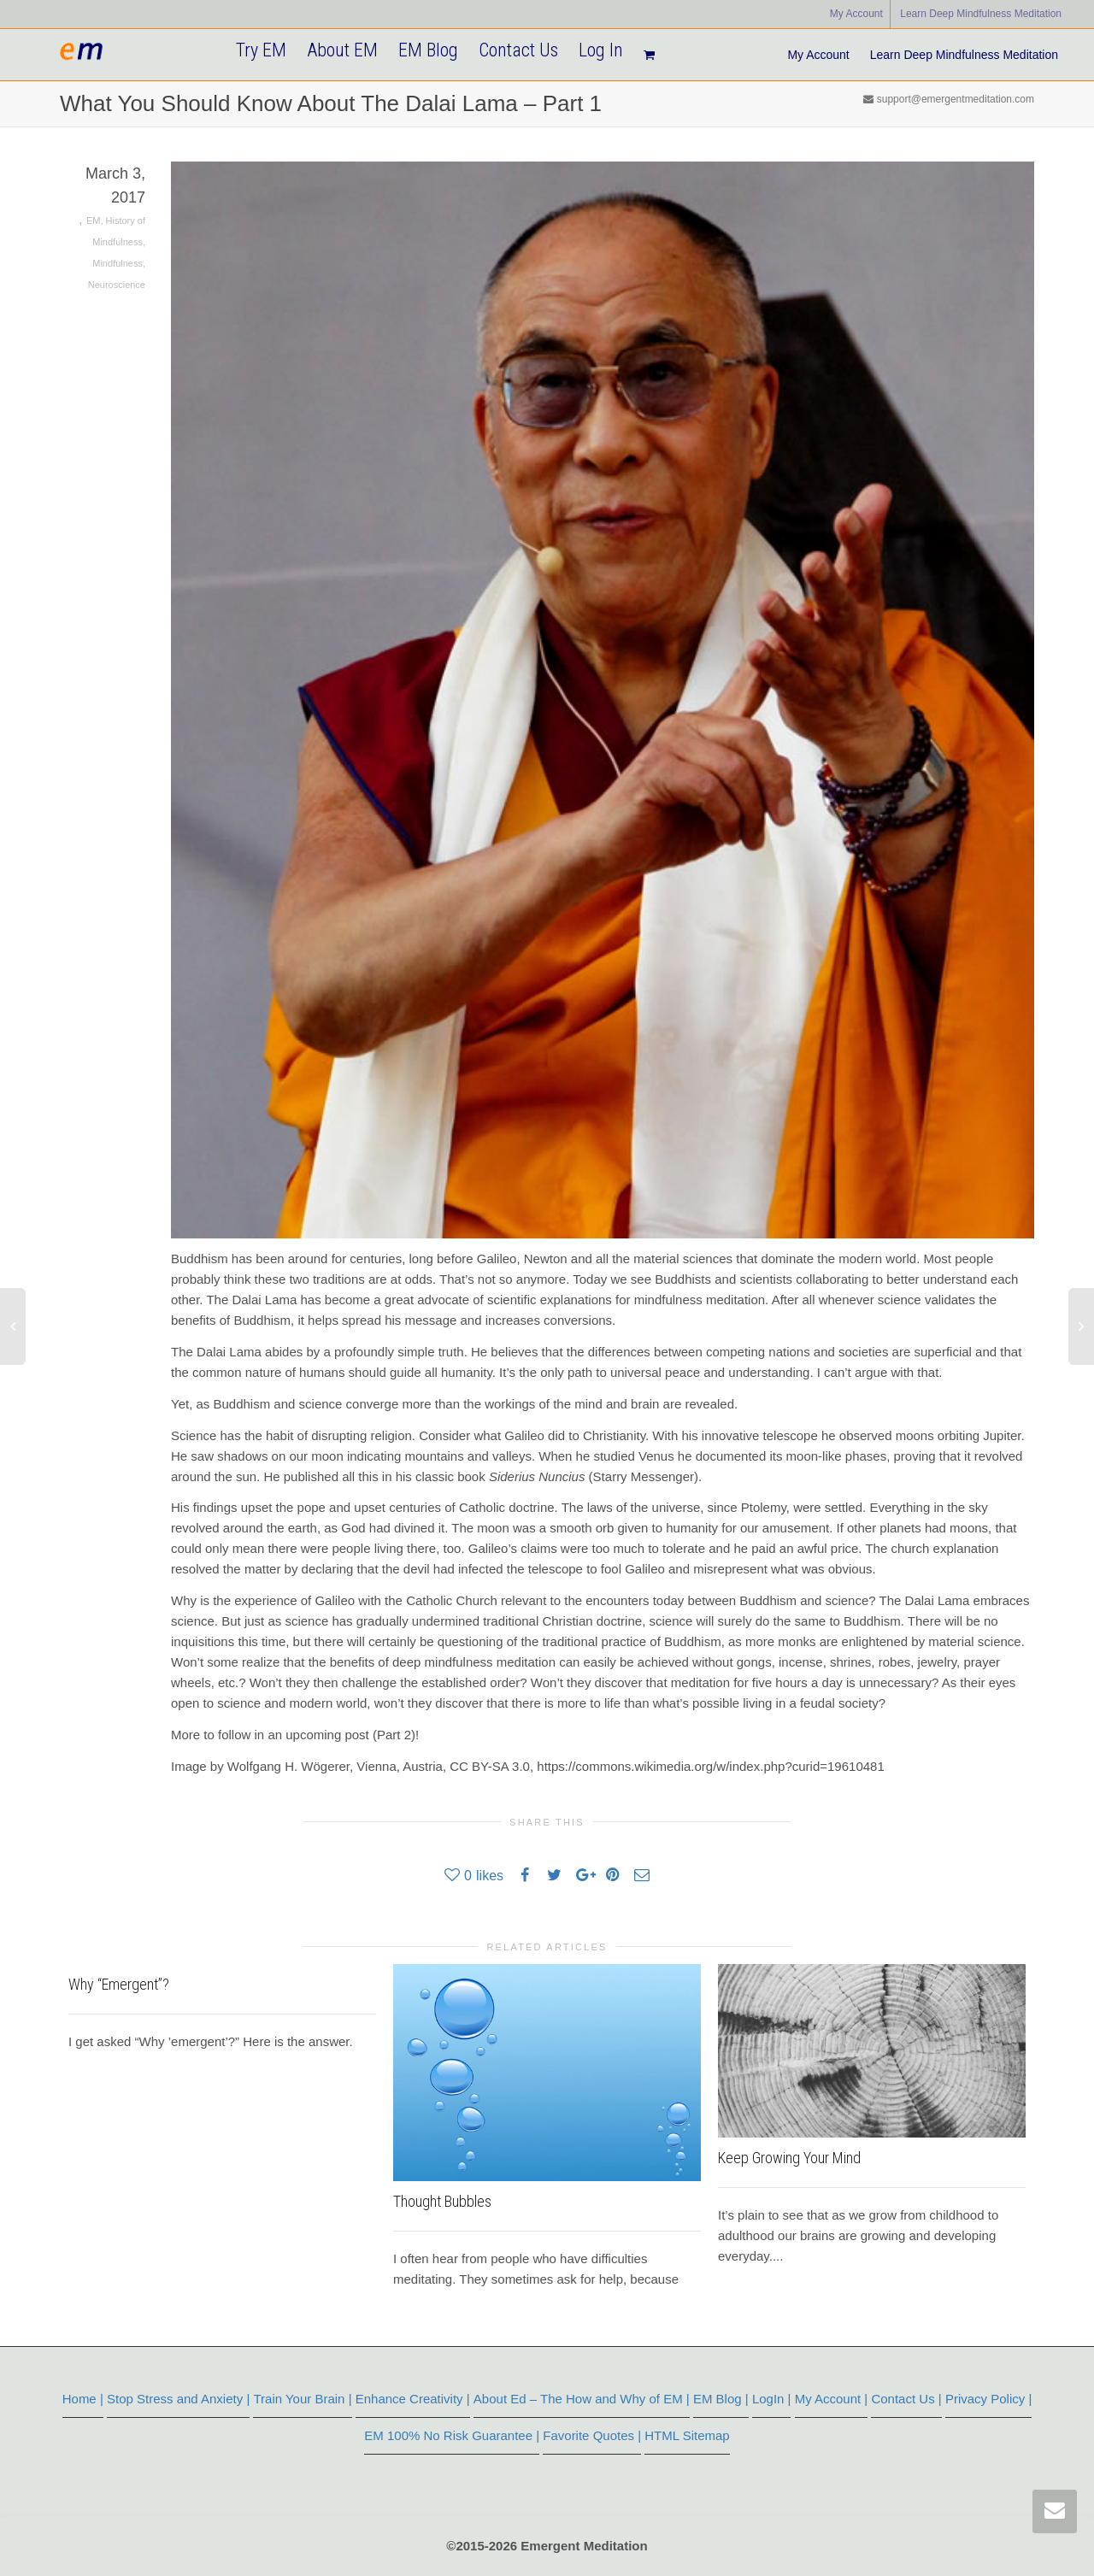 Image resolution: width=1094 pixels, height=2576 pixels. Describe the element at coordinates (906, 2398) in the screenshot. I see `Contact Us |` at that location.